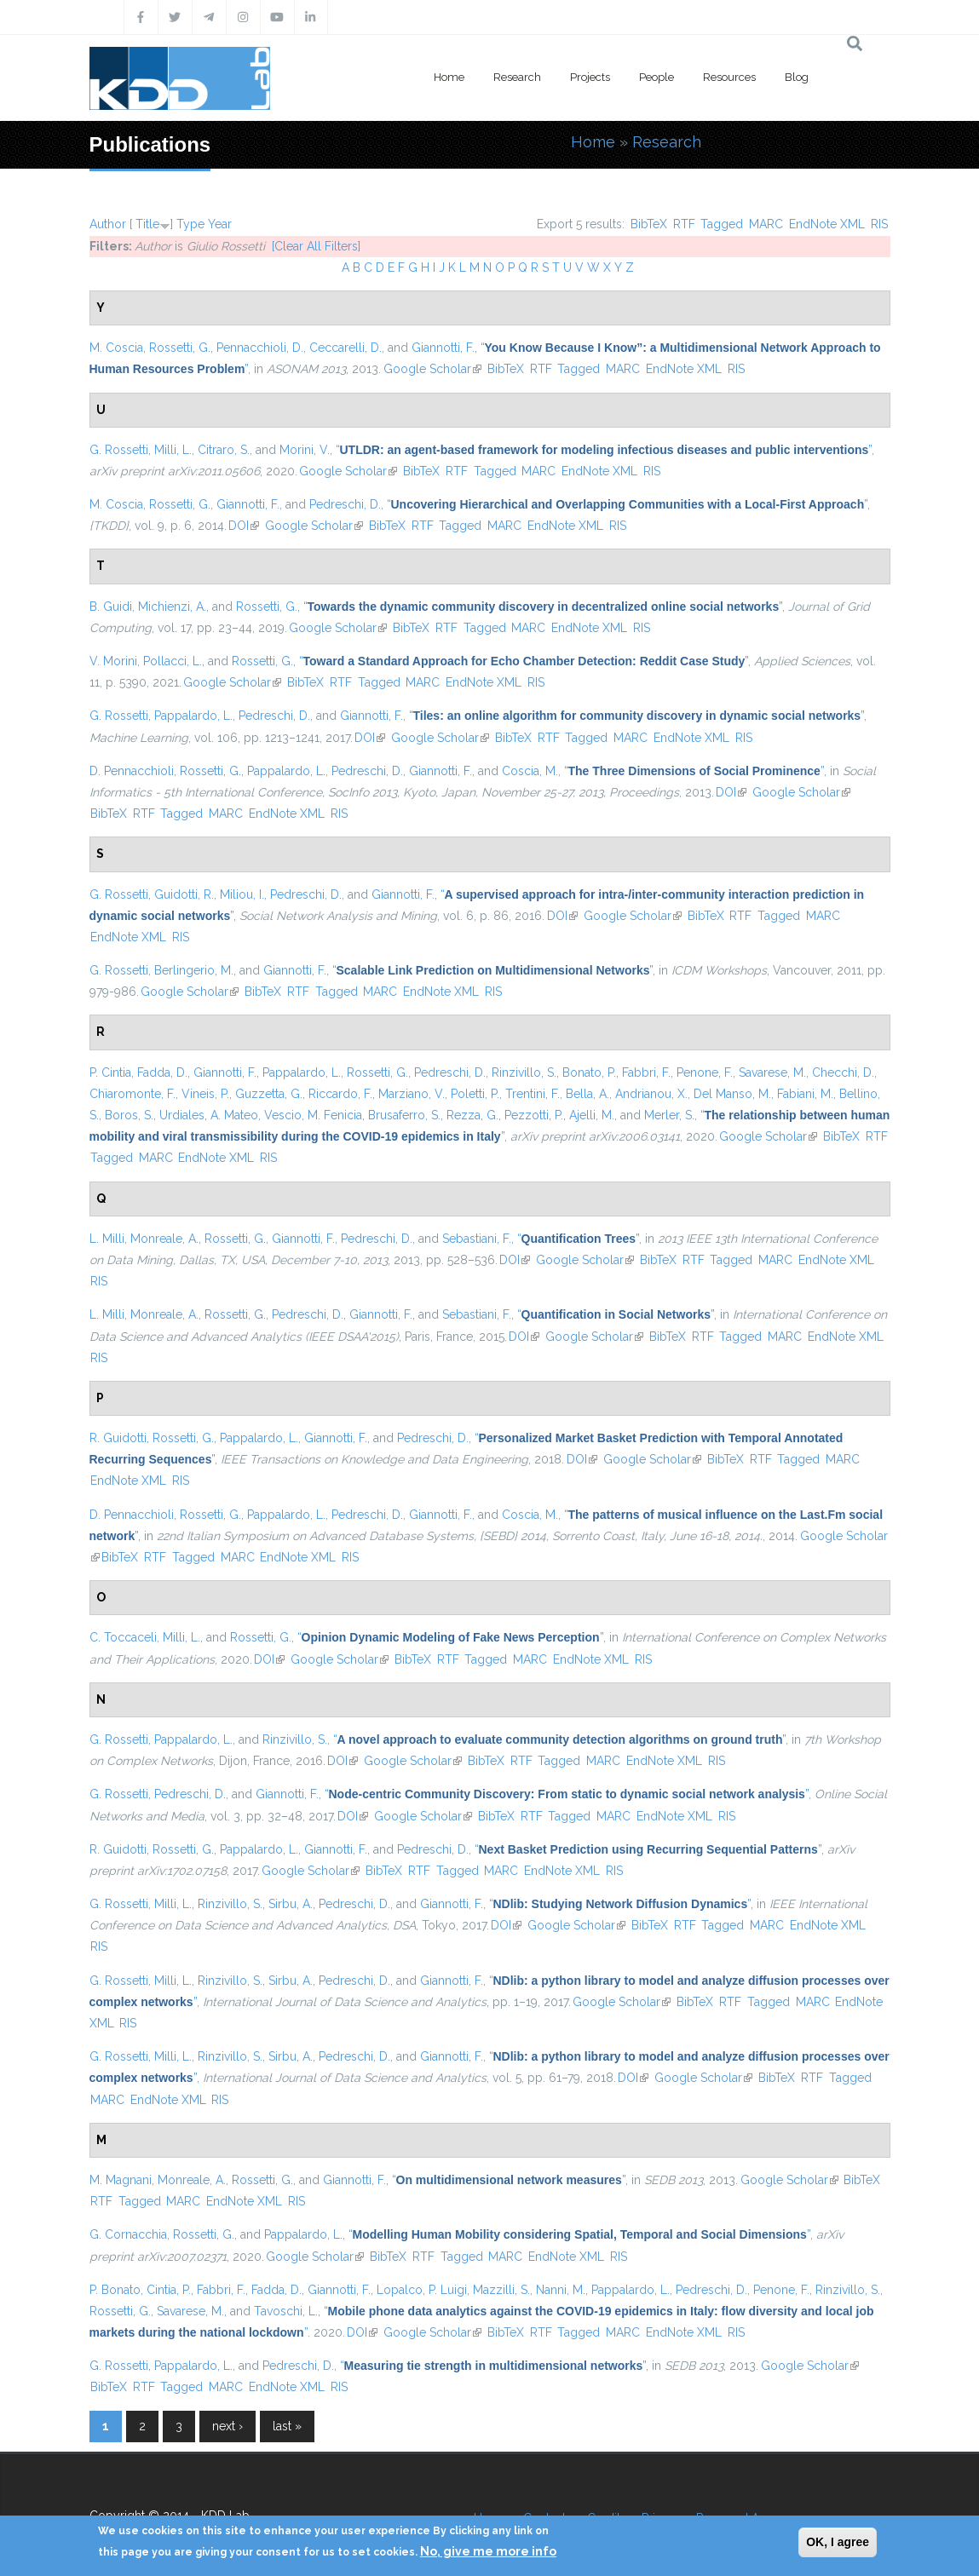 The width and height of the screenshot is (979, 2576). I want to click on Michienzi, A., so click(172, 606).